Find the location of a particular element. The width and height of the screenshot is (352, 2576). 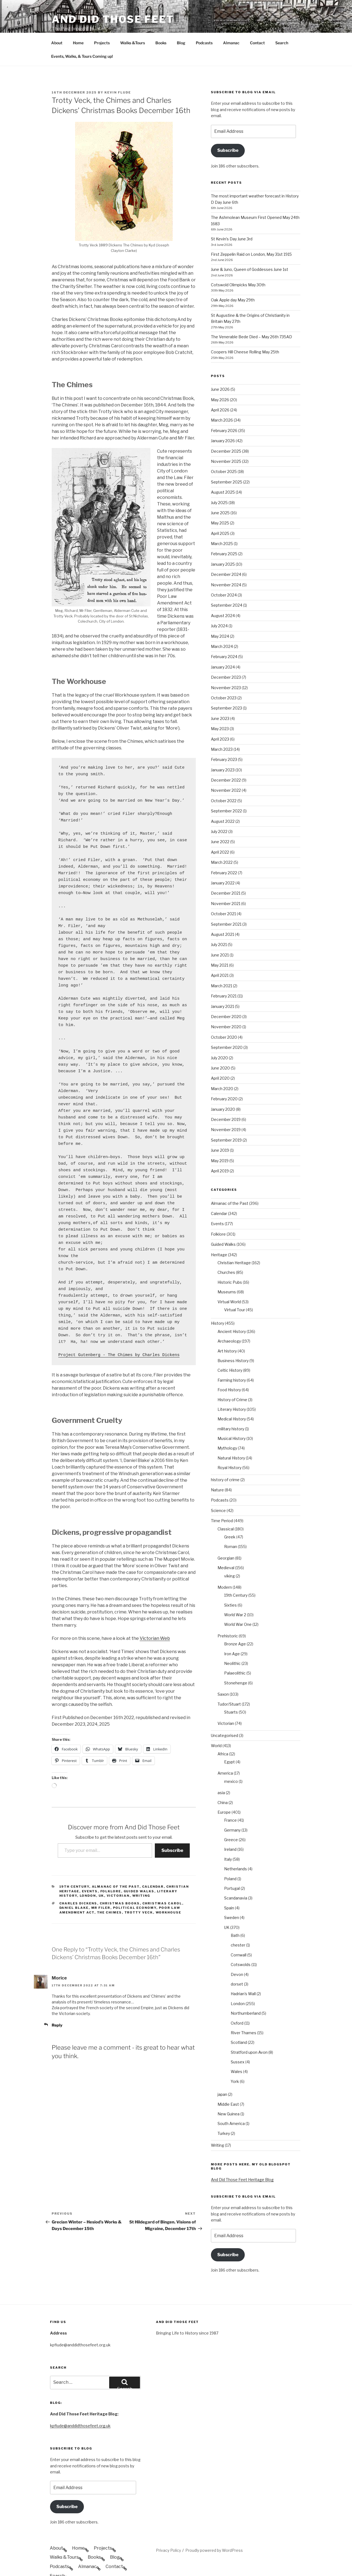

America is located at coordinates (225, 1752).